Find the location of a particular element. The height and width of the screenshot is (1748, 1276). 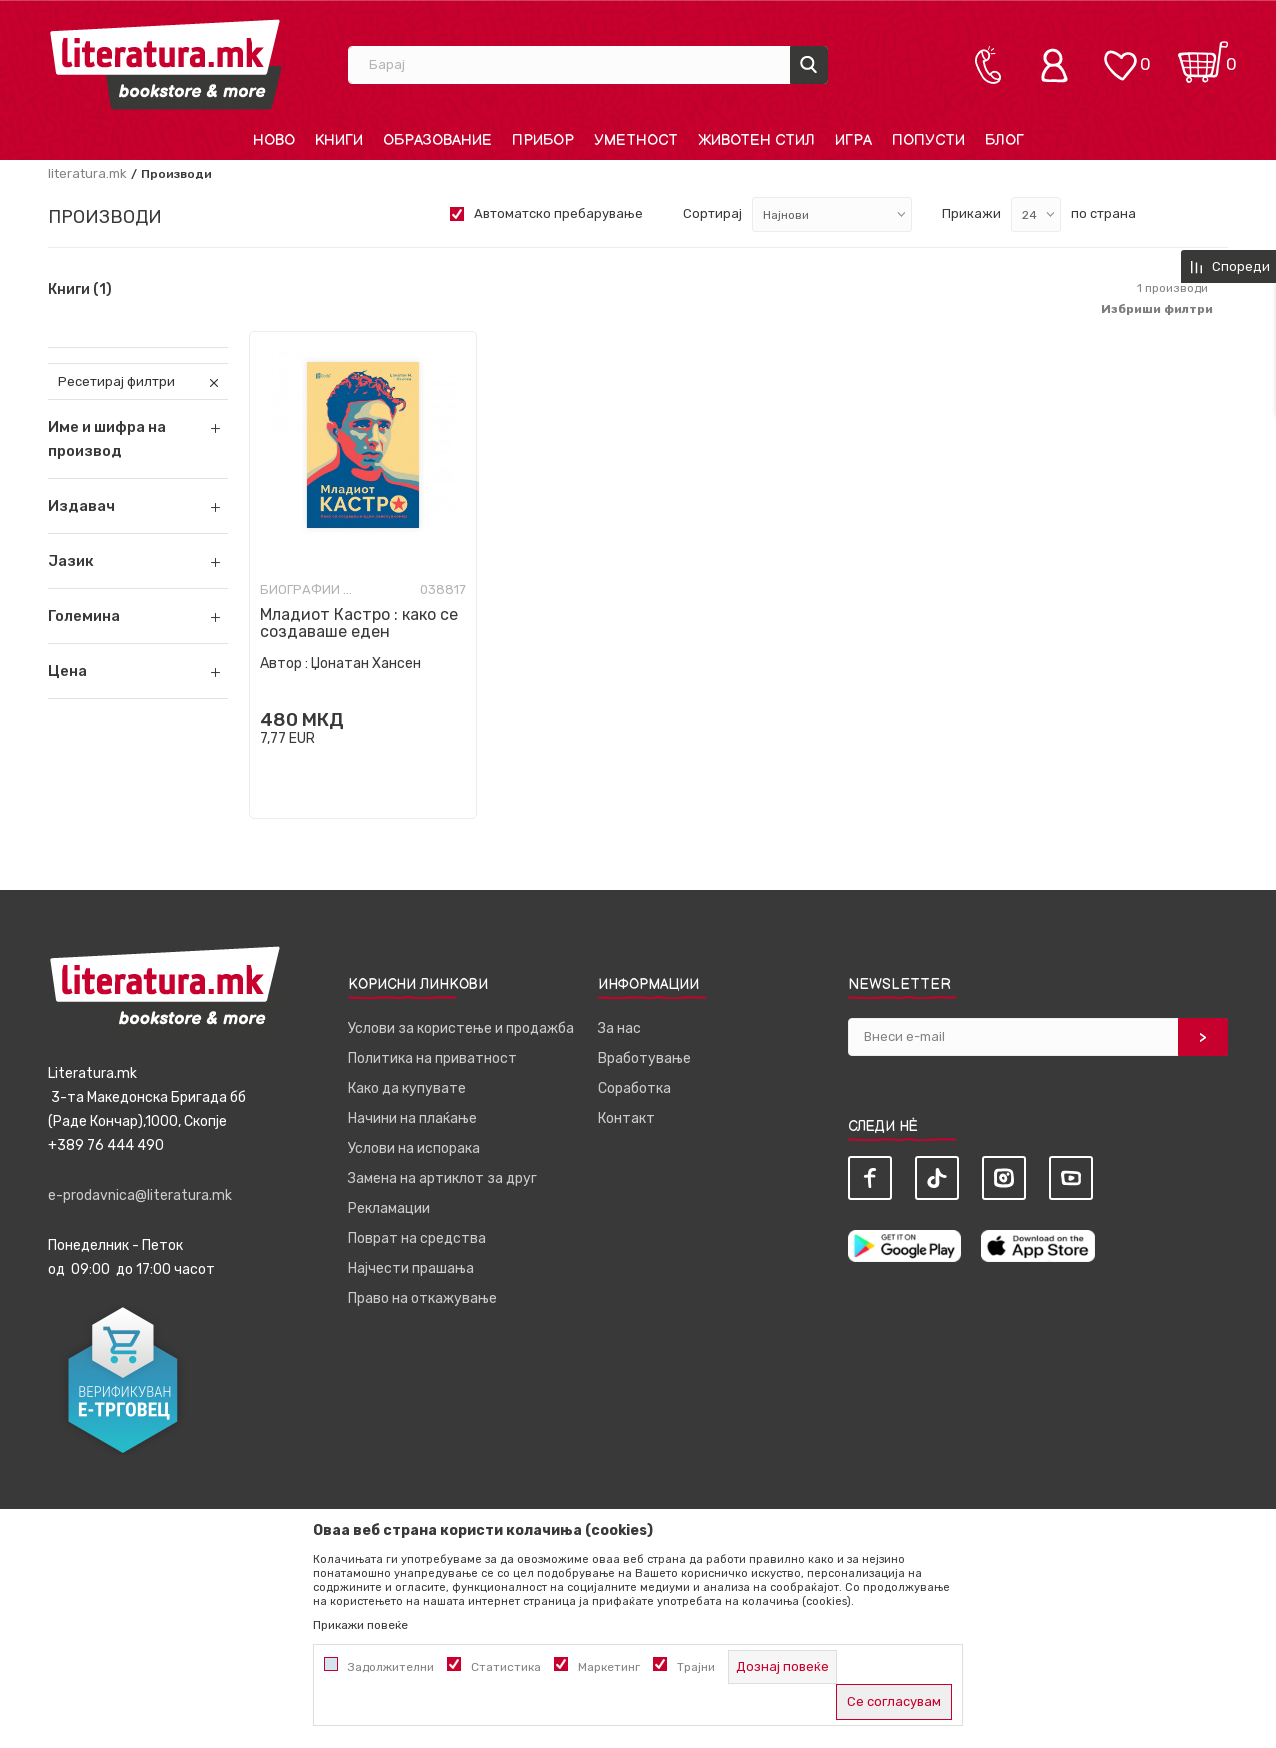

Рекламации is located at coordinates (389, 1208).